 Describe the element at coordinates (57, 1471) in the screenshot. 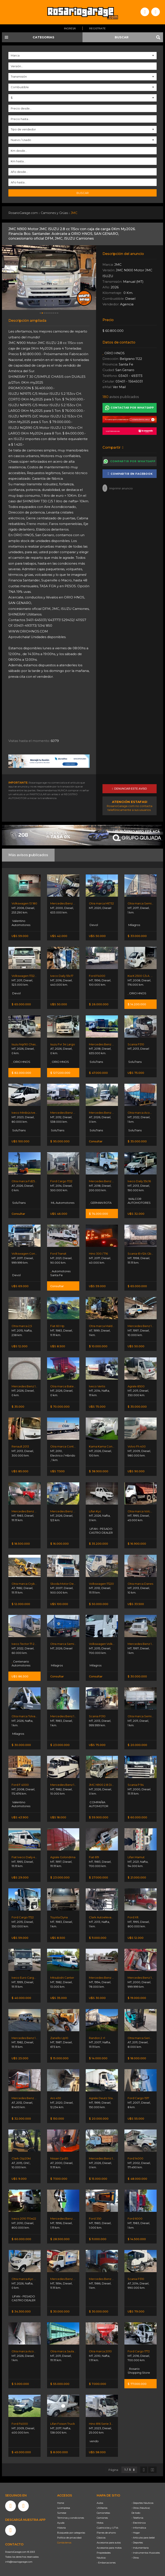

I see `U$S 7.500` at that location.